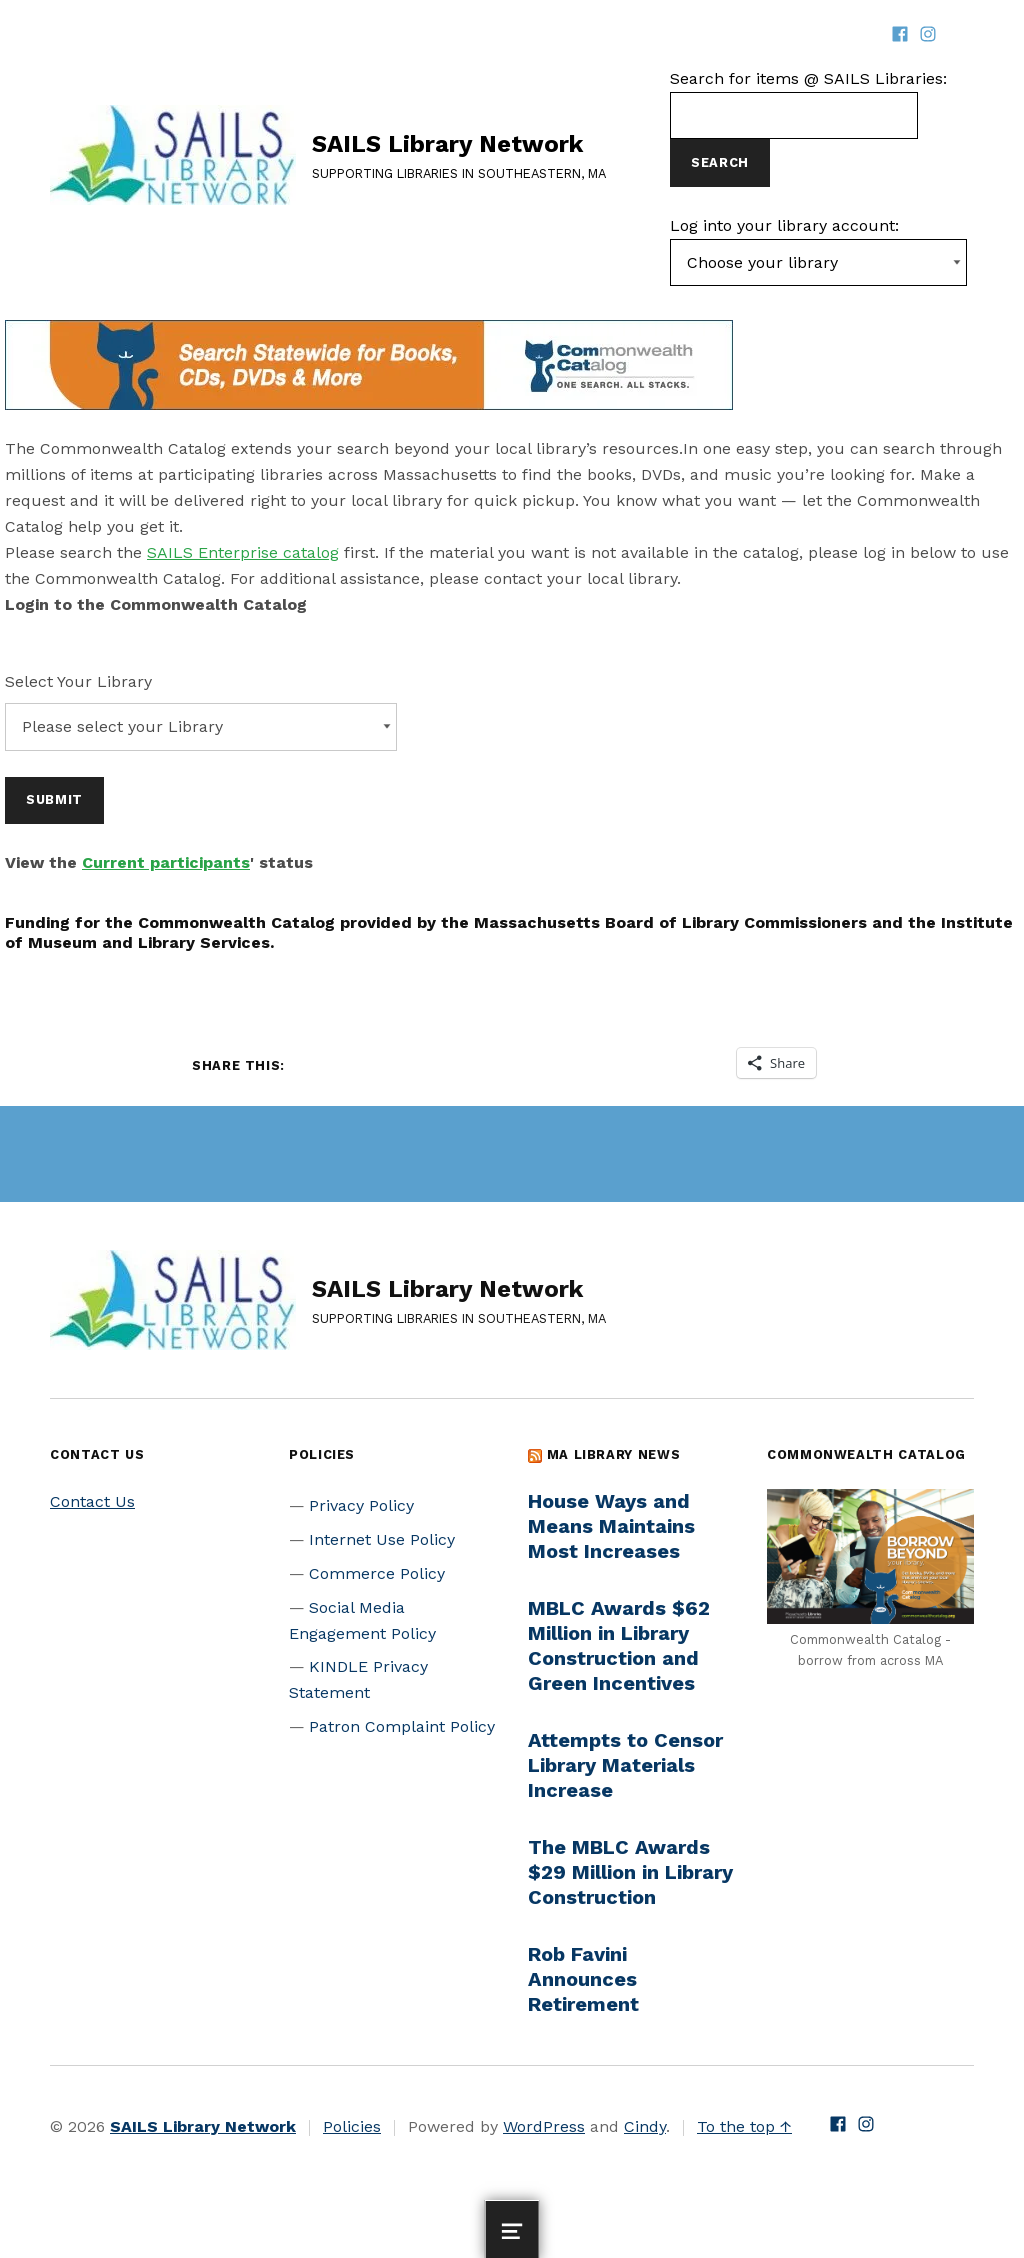 The width and height of the screenshot is (1024, 2258). What do you see at coordinates (166, 862) in the screenshot?
I see `Current participants` at bounding box center [166, 862].